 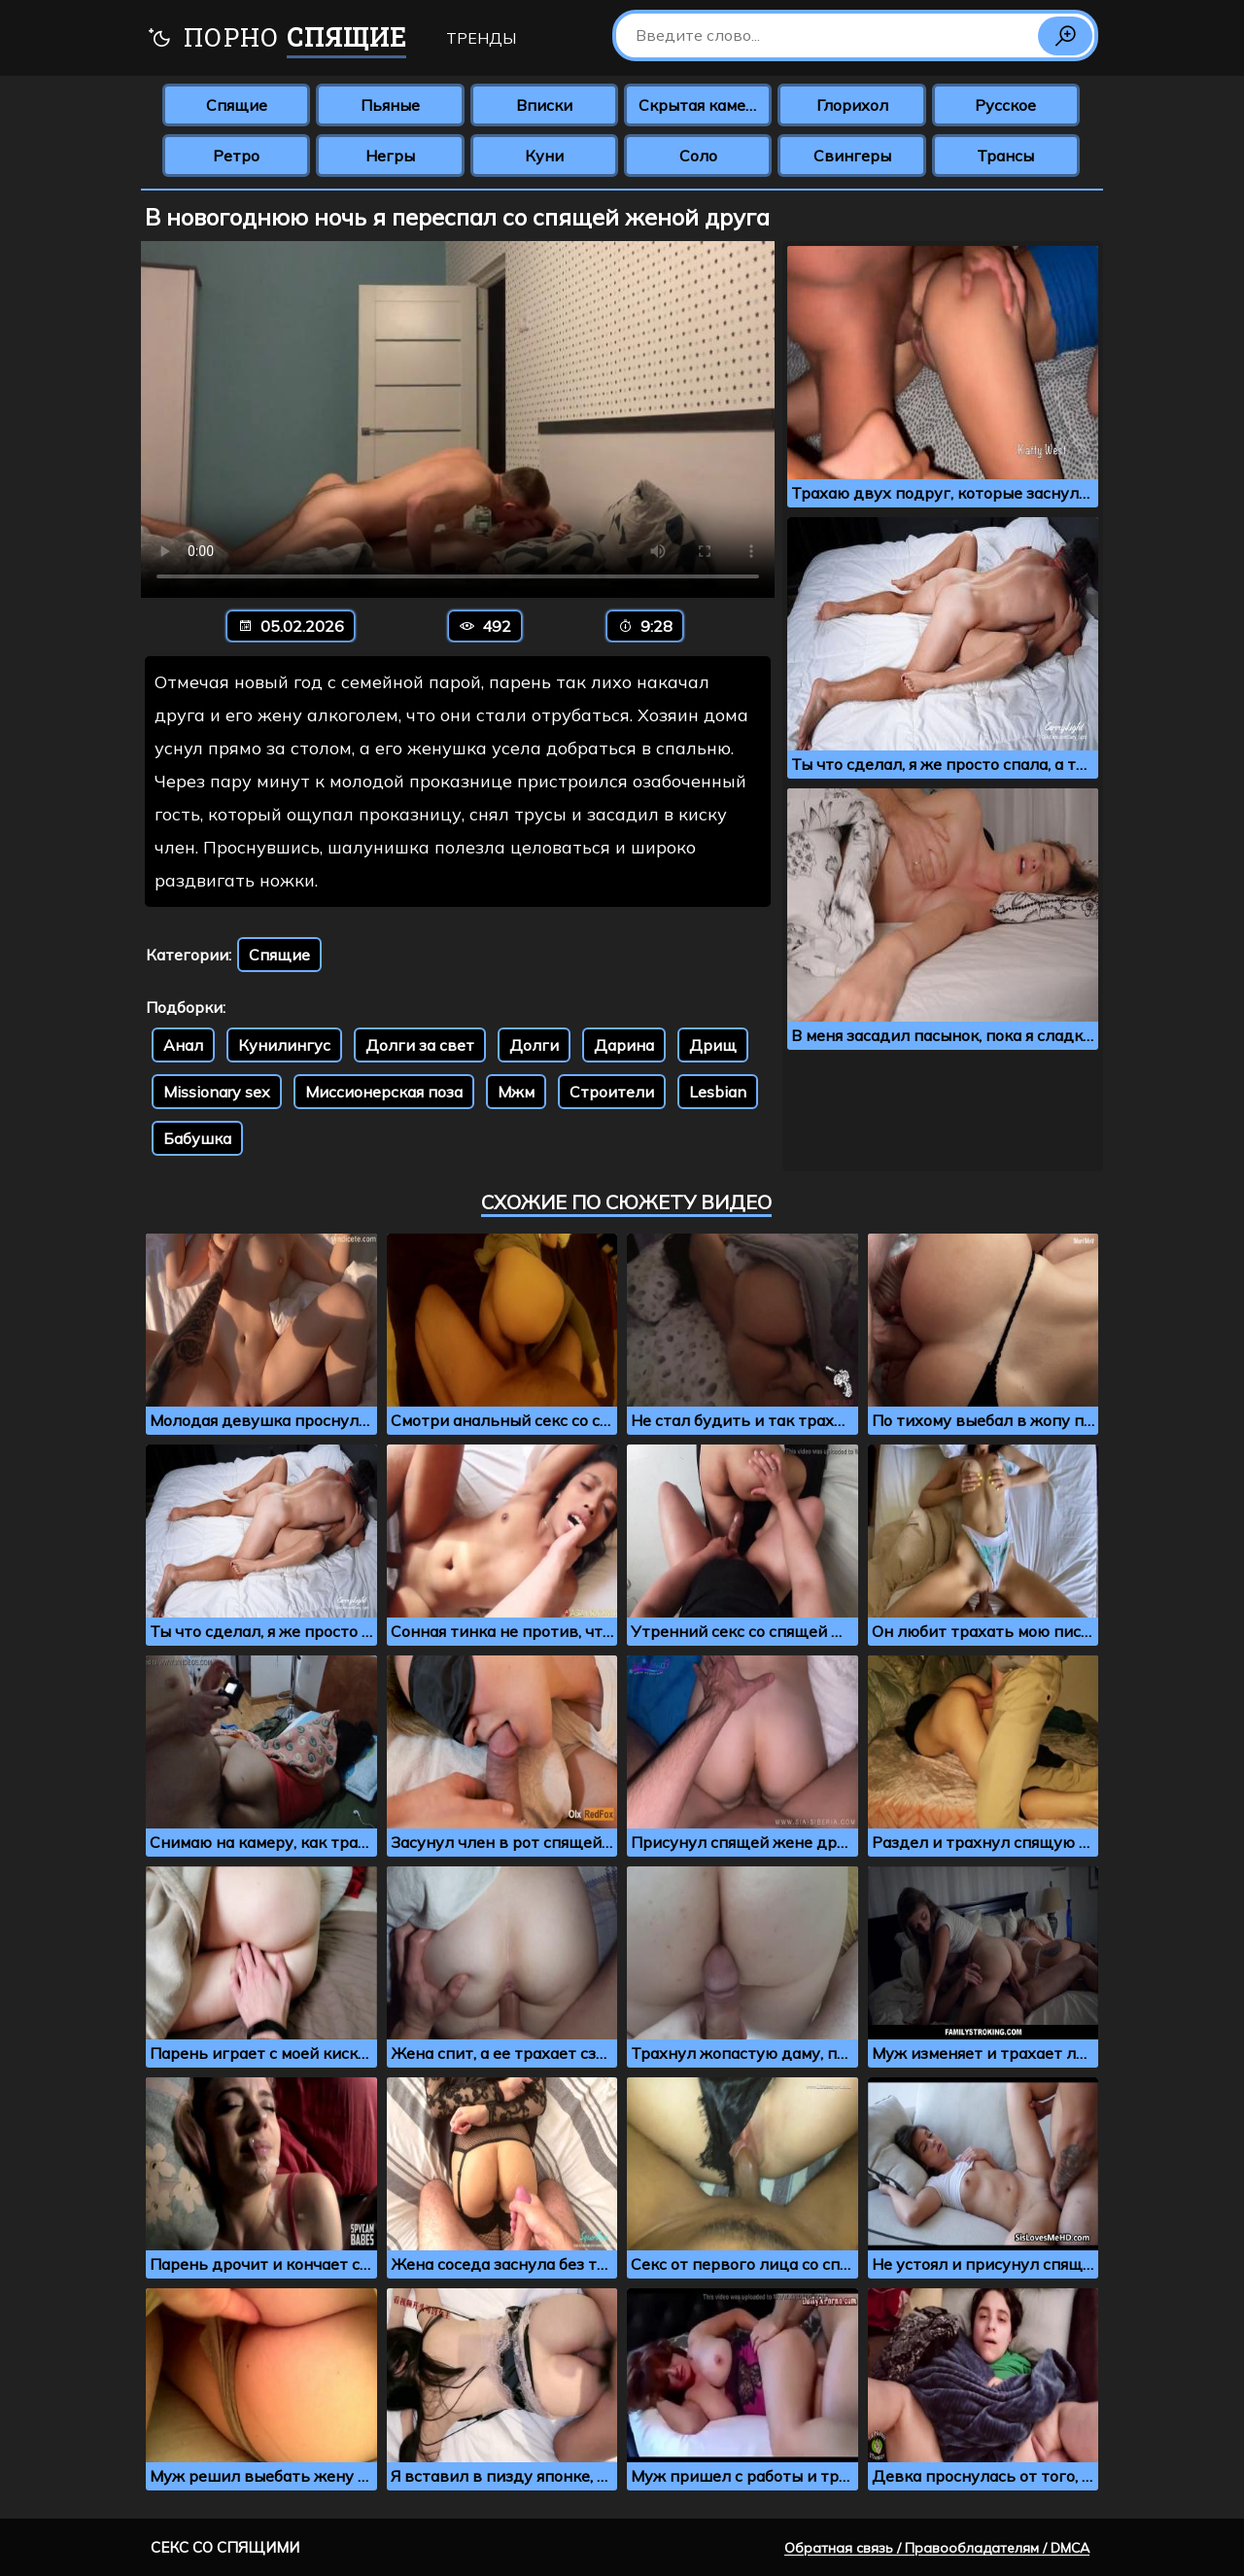 I want to click on Соло, so click(x=698, y=155).